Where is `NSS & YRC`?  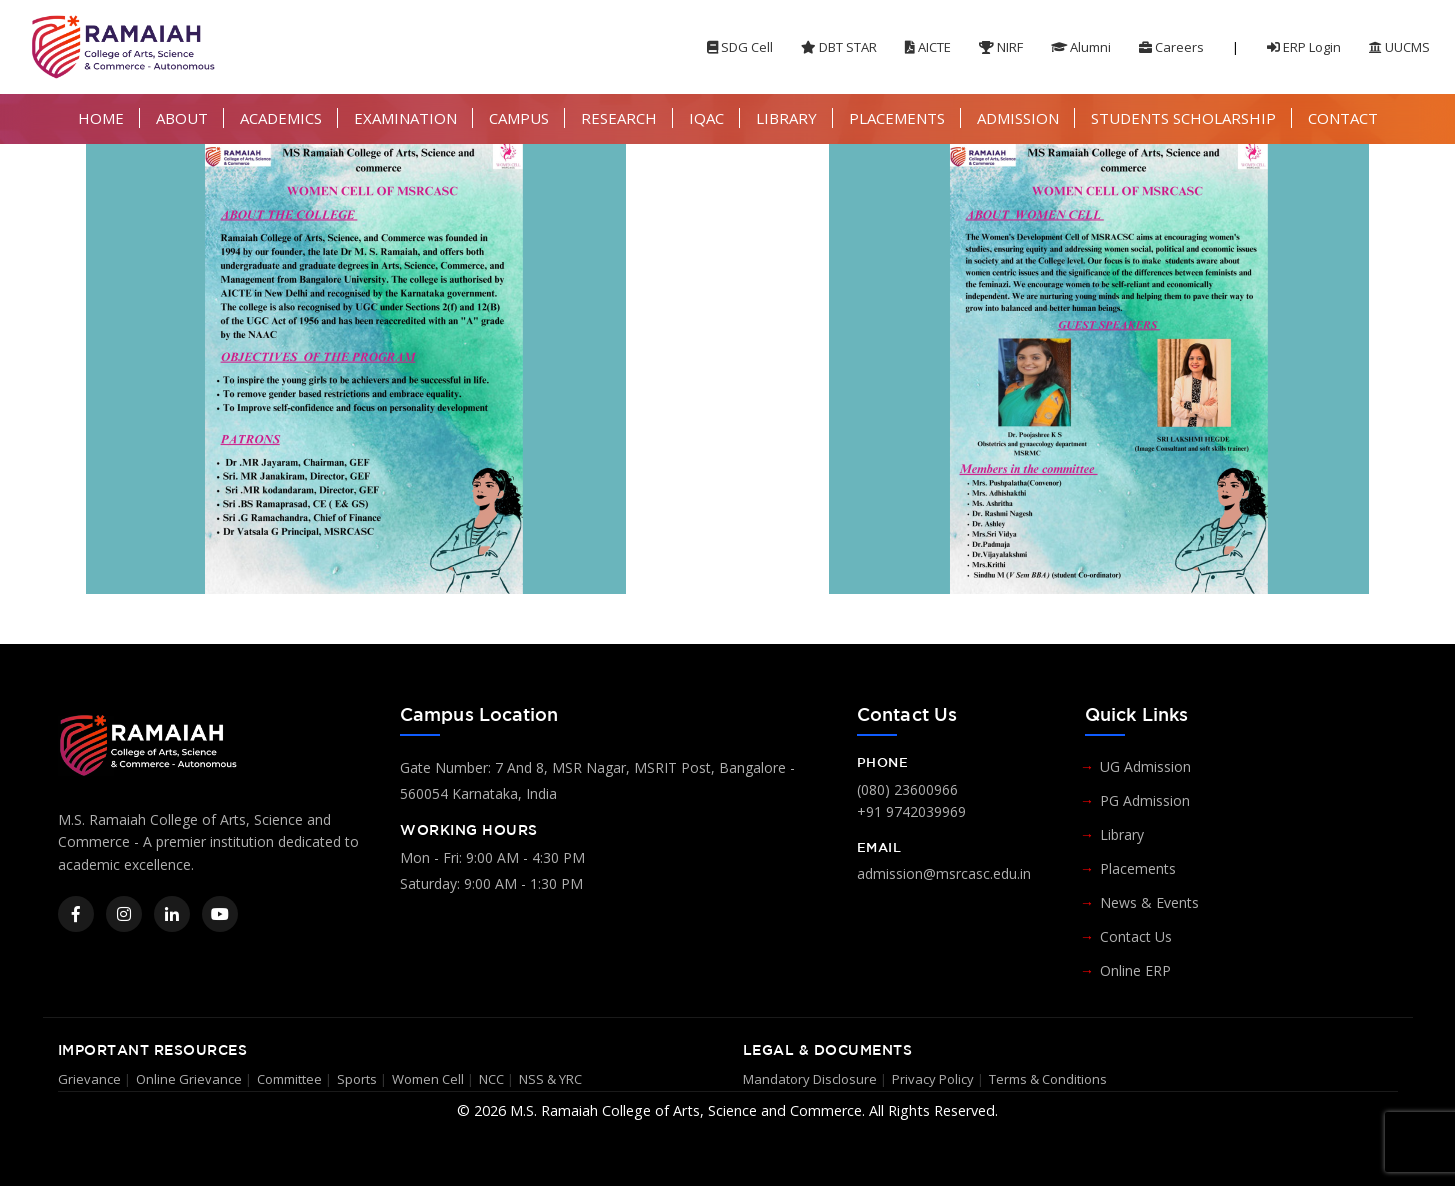
NSS & YRC is located at coordinates (550, 1079).